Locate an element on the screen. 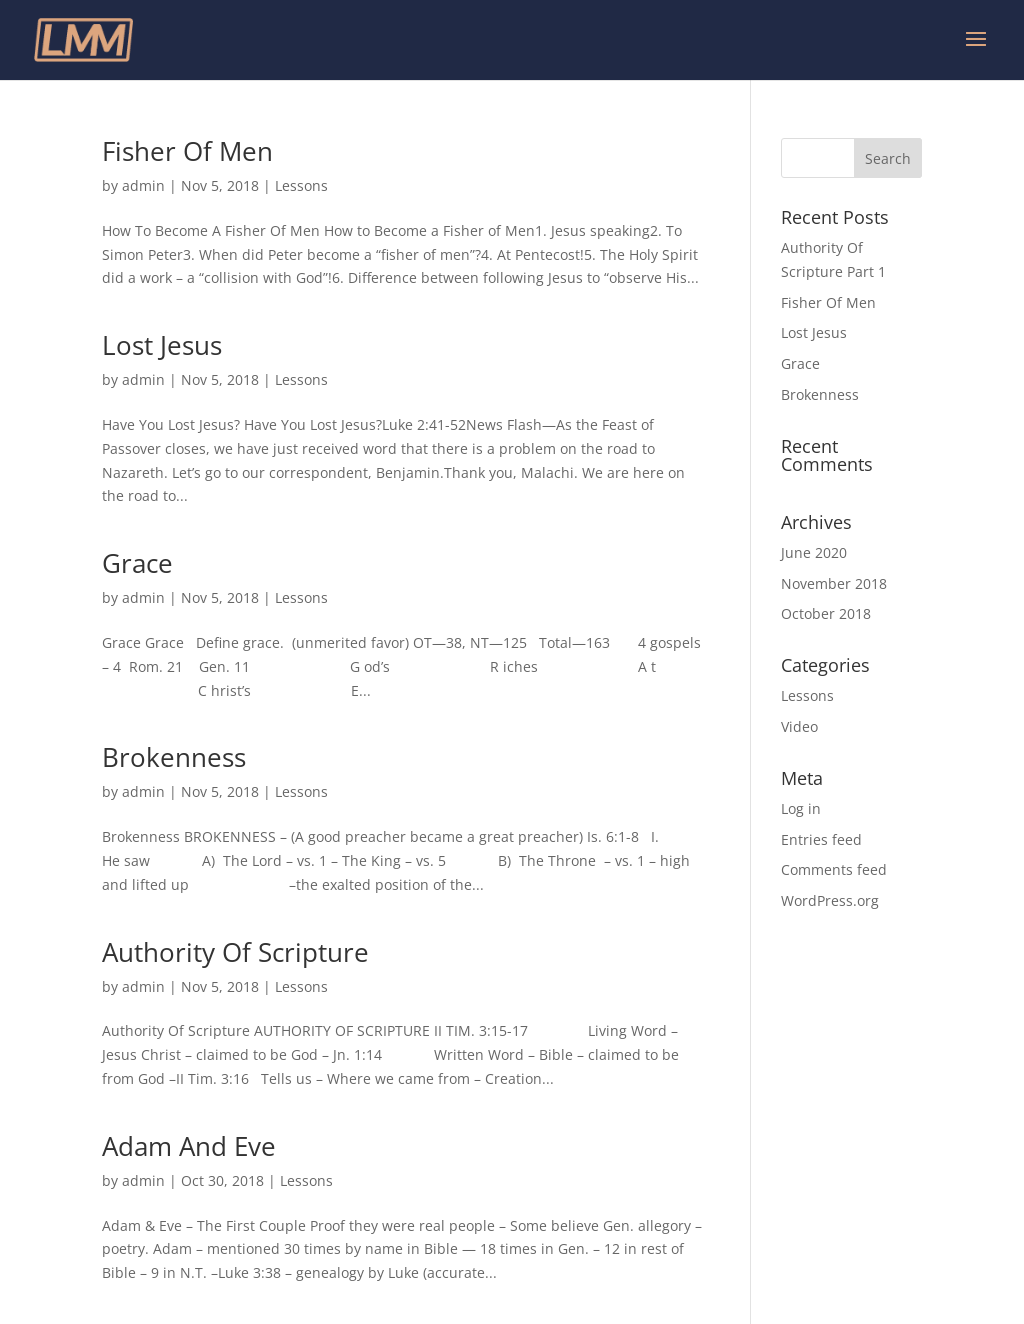 This screenshot has width=1024, height=1324. Lessons is located at coordinates (301, 185).